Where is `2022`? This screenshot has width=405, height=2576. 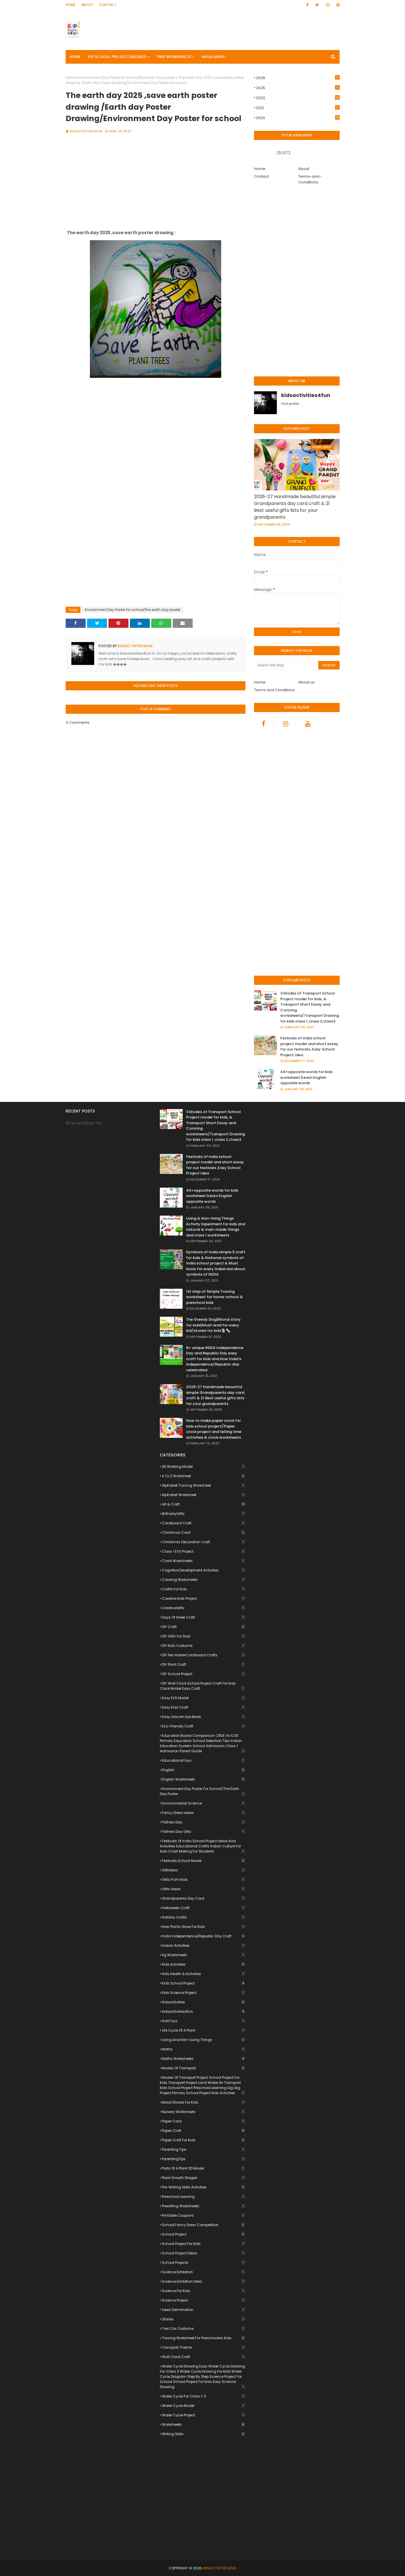 2022 is located at coordinates (298, 98).